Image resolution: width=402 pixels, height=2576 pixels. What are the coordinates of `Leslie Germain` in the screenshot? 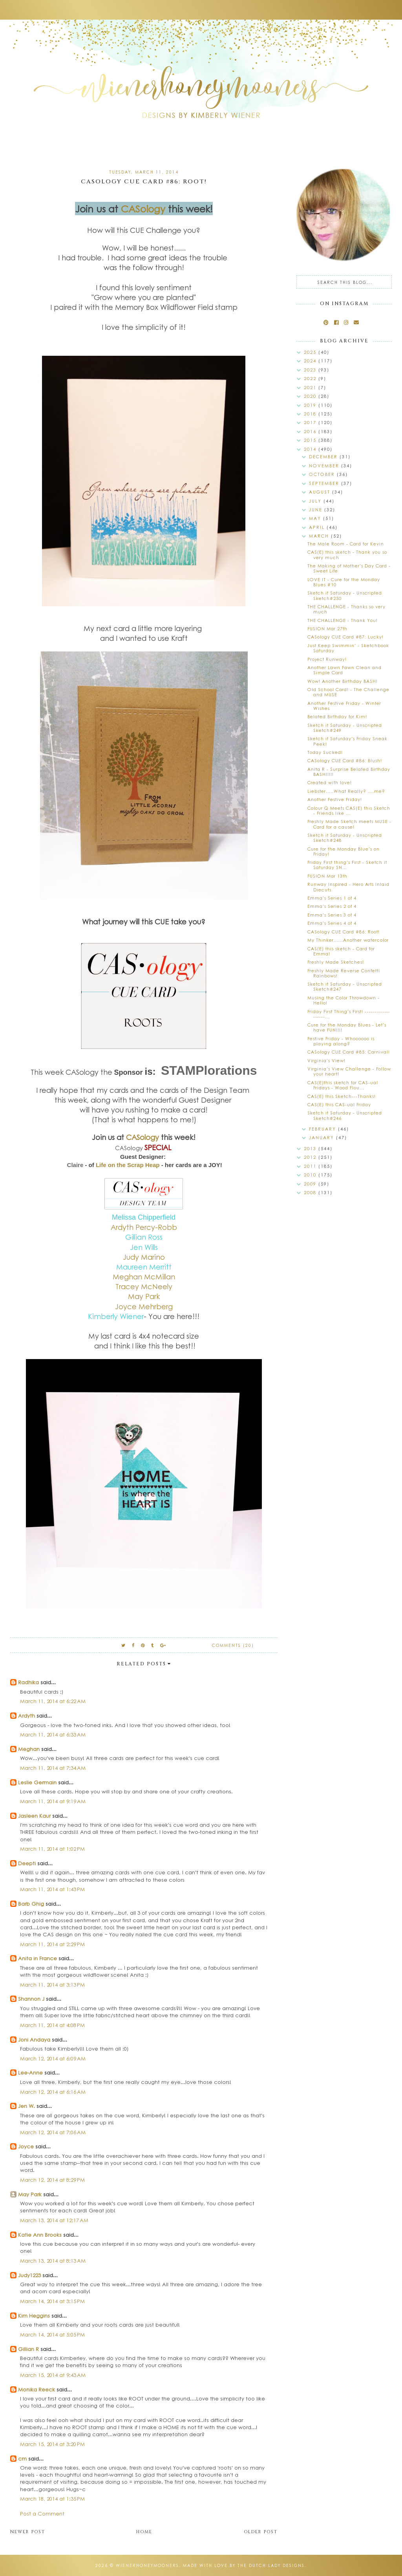 It's located at (37, 1782).